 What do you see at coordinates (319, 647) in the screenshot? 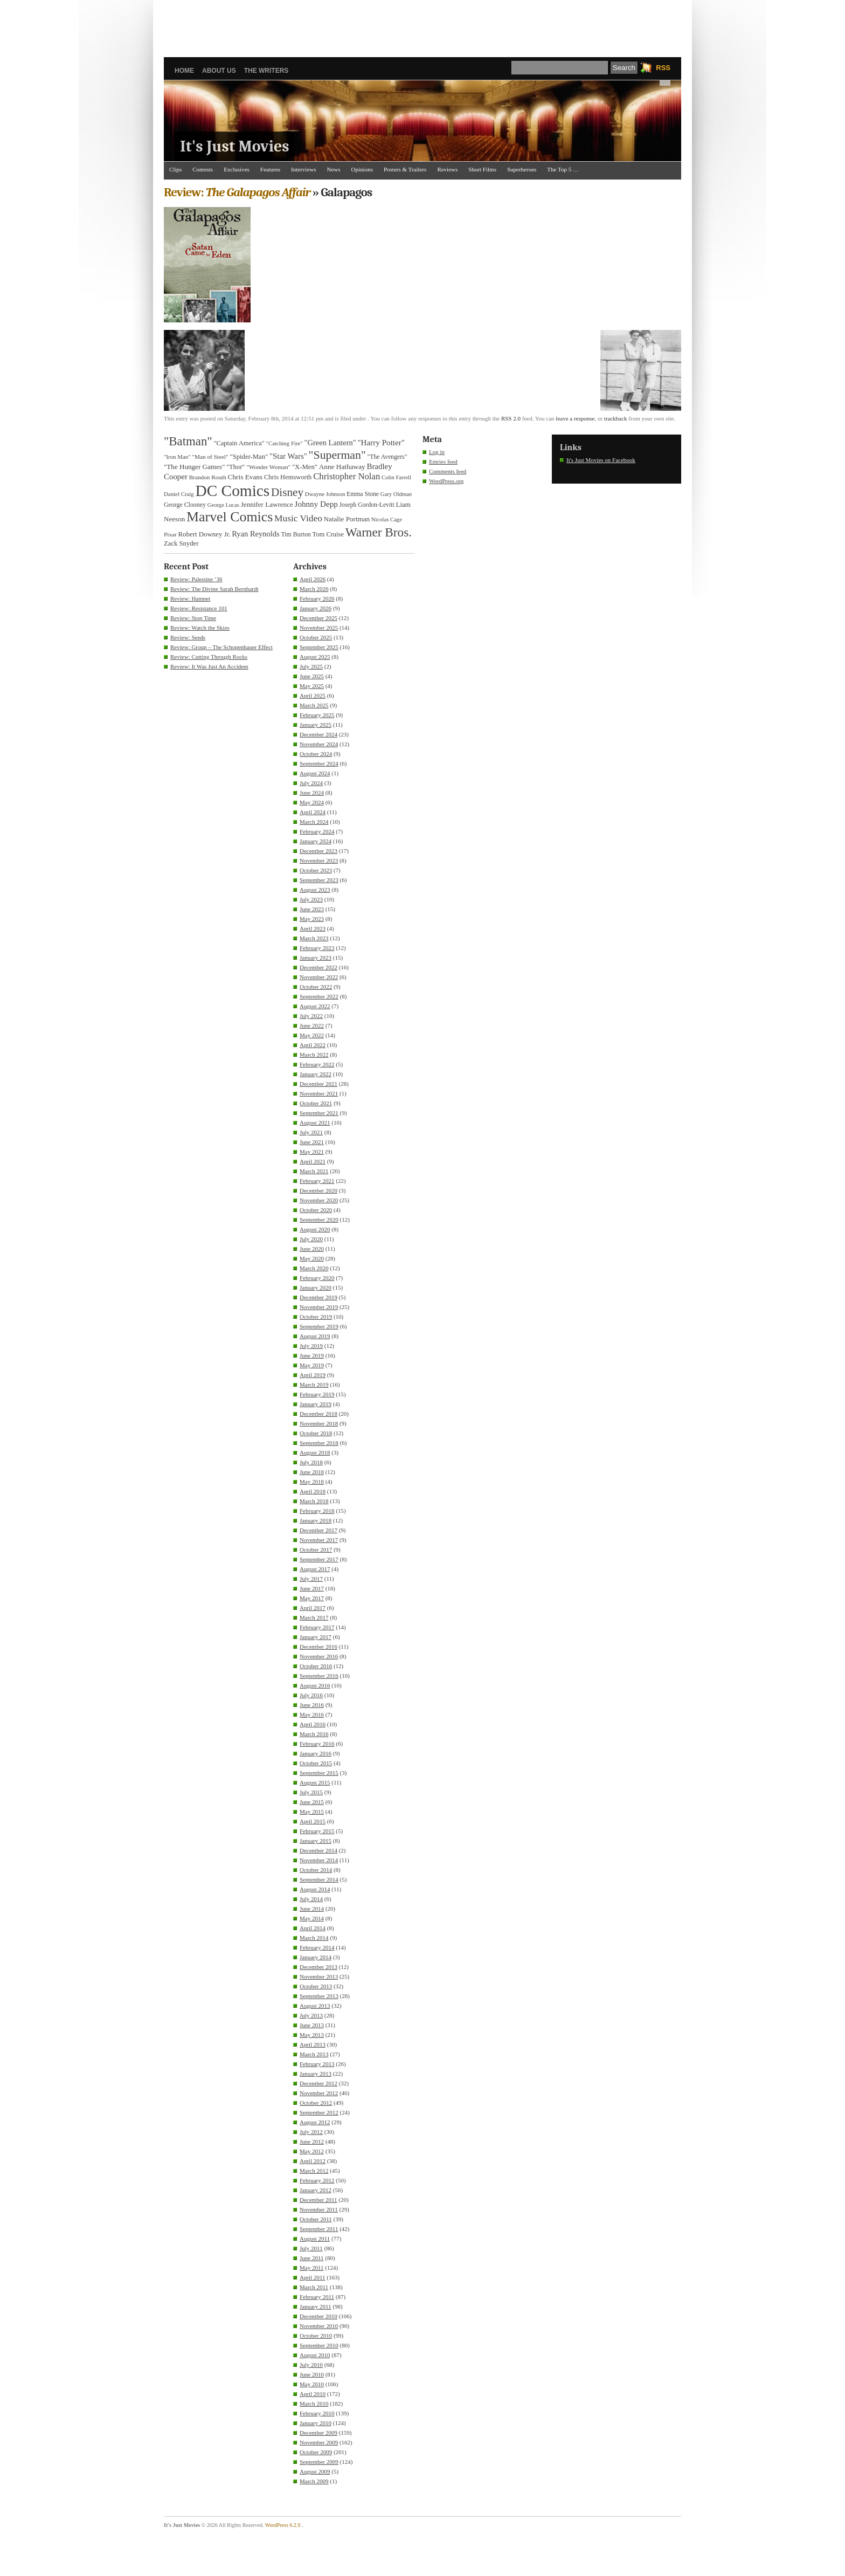
I see `September 2025` at bounding box center [319, 647].